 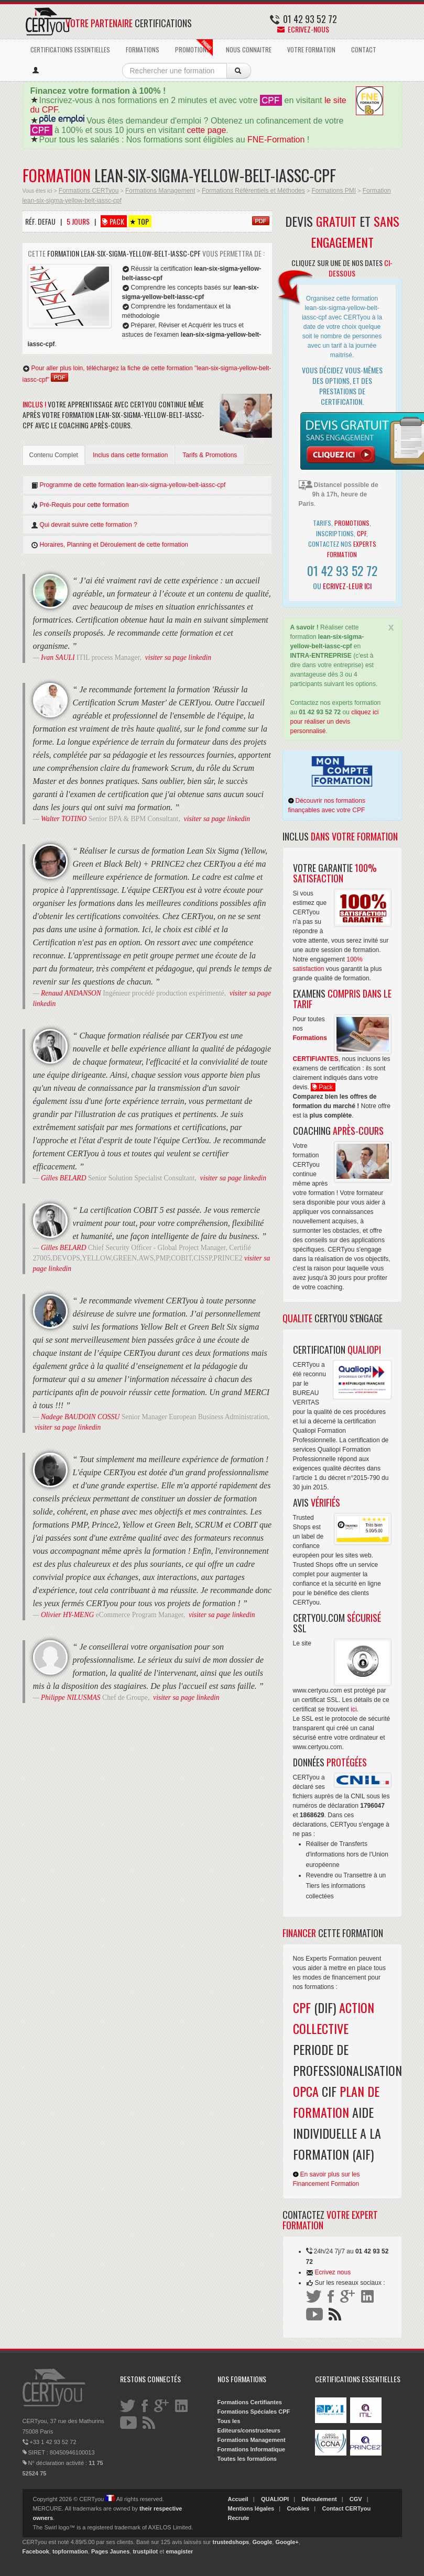 What do you see at coordinates (275, 2499) in the screenshot?
I see `QUALIOPI` at bounding box center [275, 2499].